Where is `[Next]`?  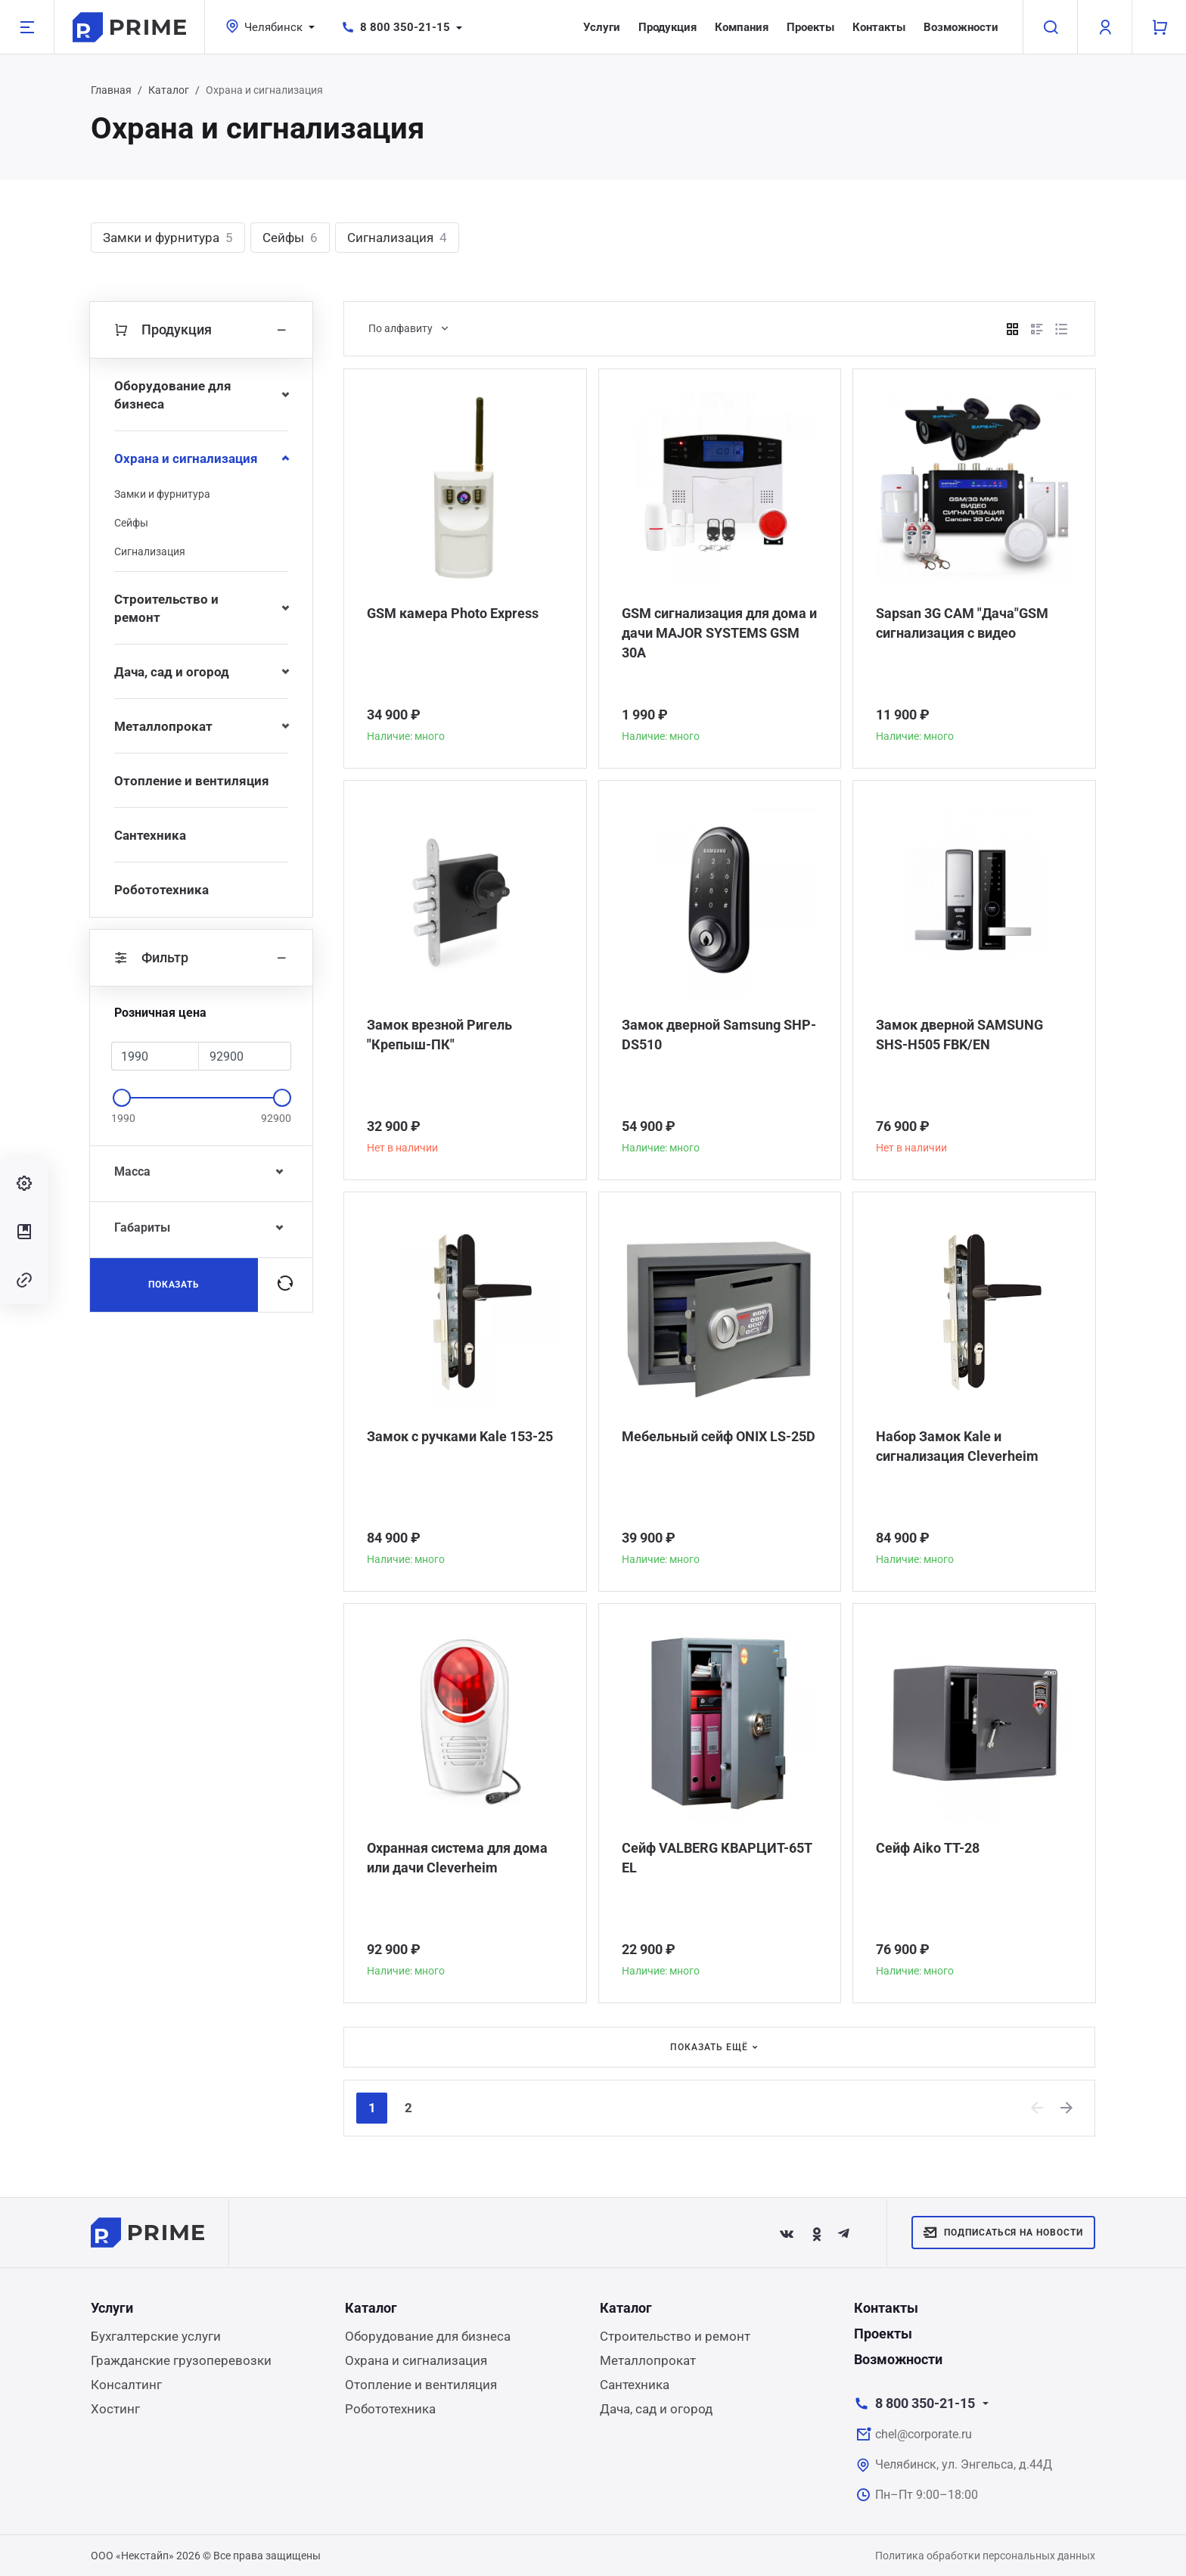
[Next] is located at coordinates (1067, 2108).